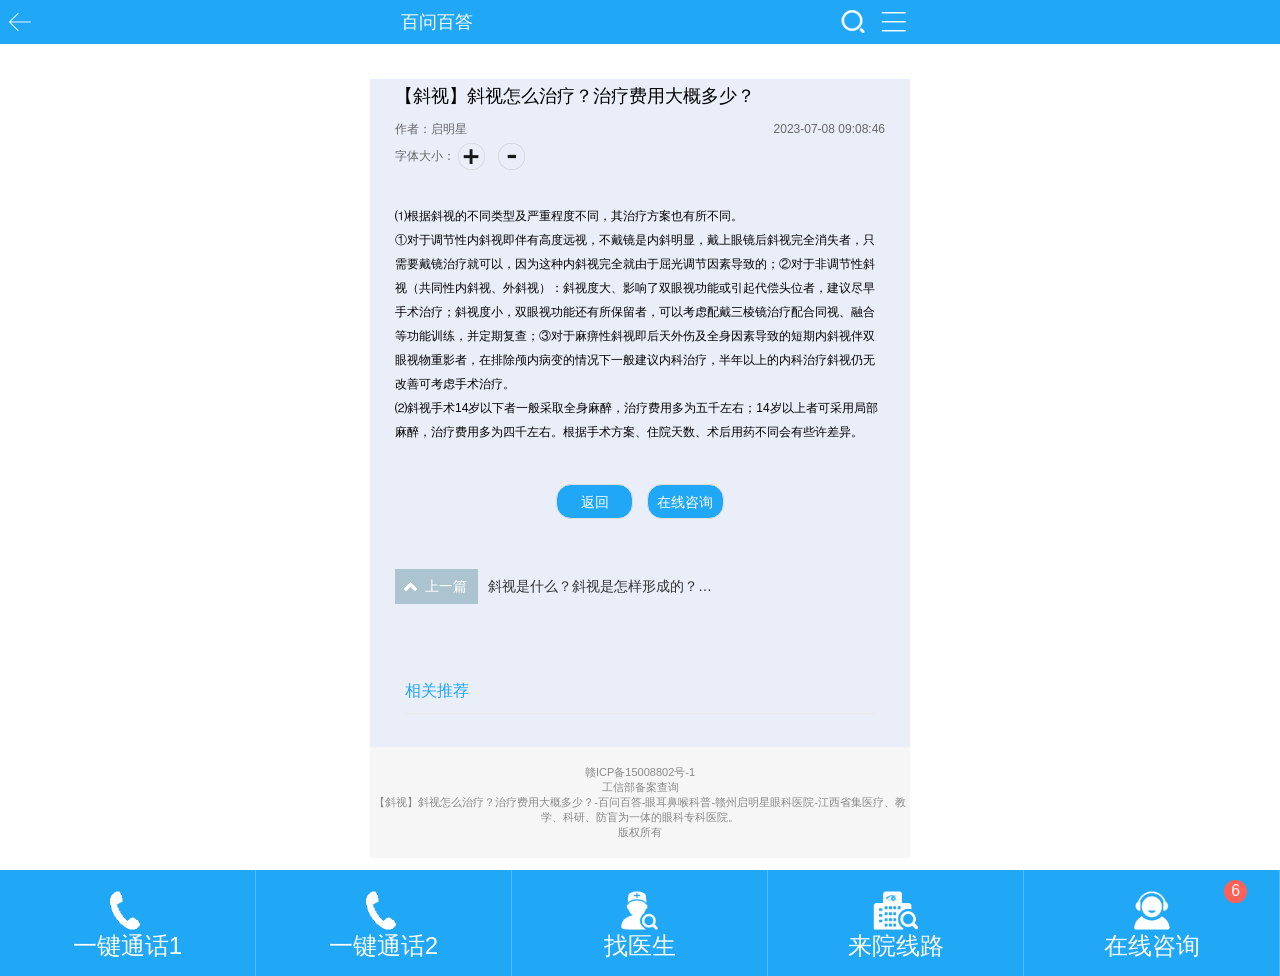 Image resolution: width=1280 pixels, height=976 pixels. What do you see at coordinates (554, 586) in the screenshot?
I see `斜视是什么？斜视是怎样形成的？会遗传吗？` at bounding box center [554, 586].